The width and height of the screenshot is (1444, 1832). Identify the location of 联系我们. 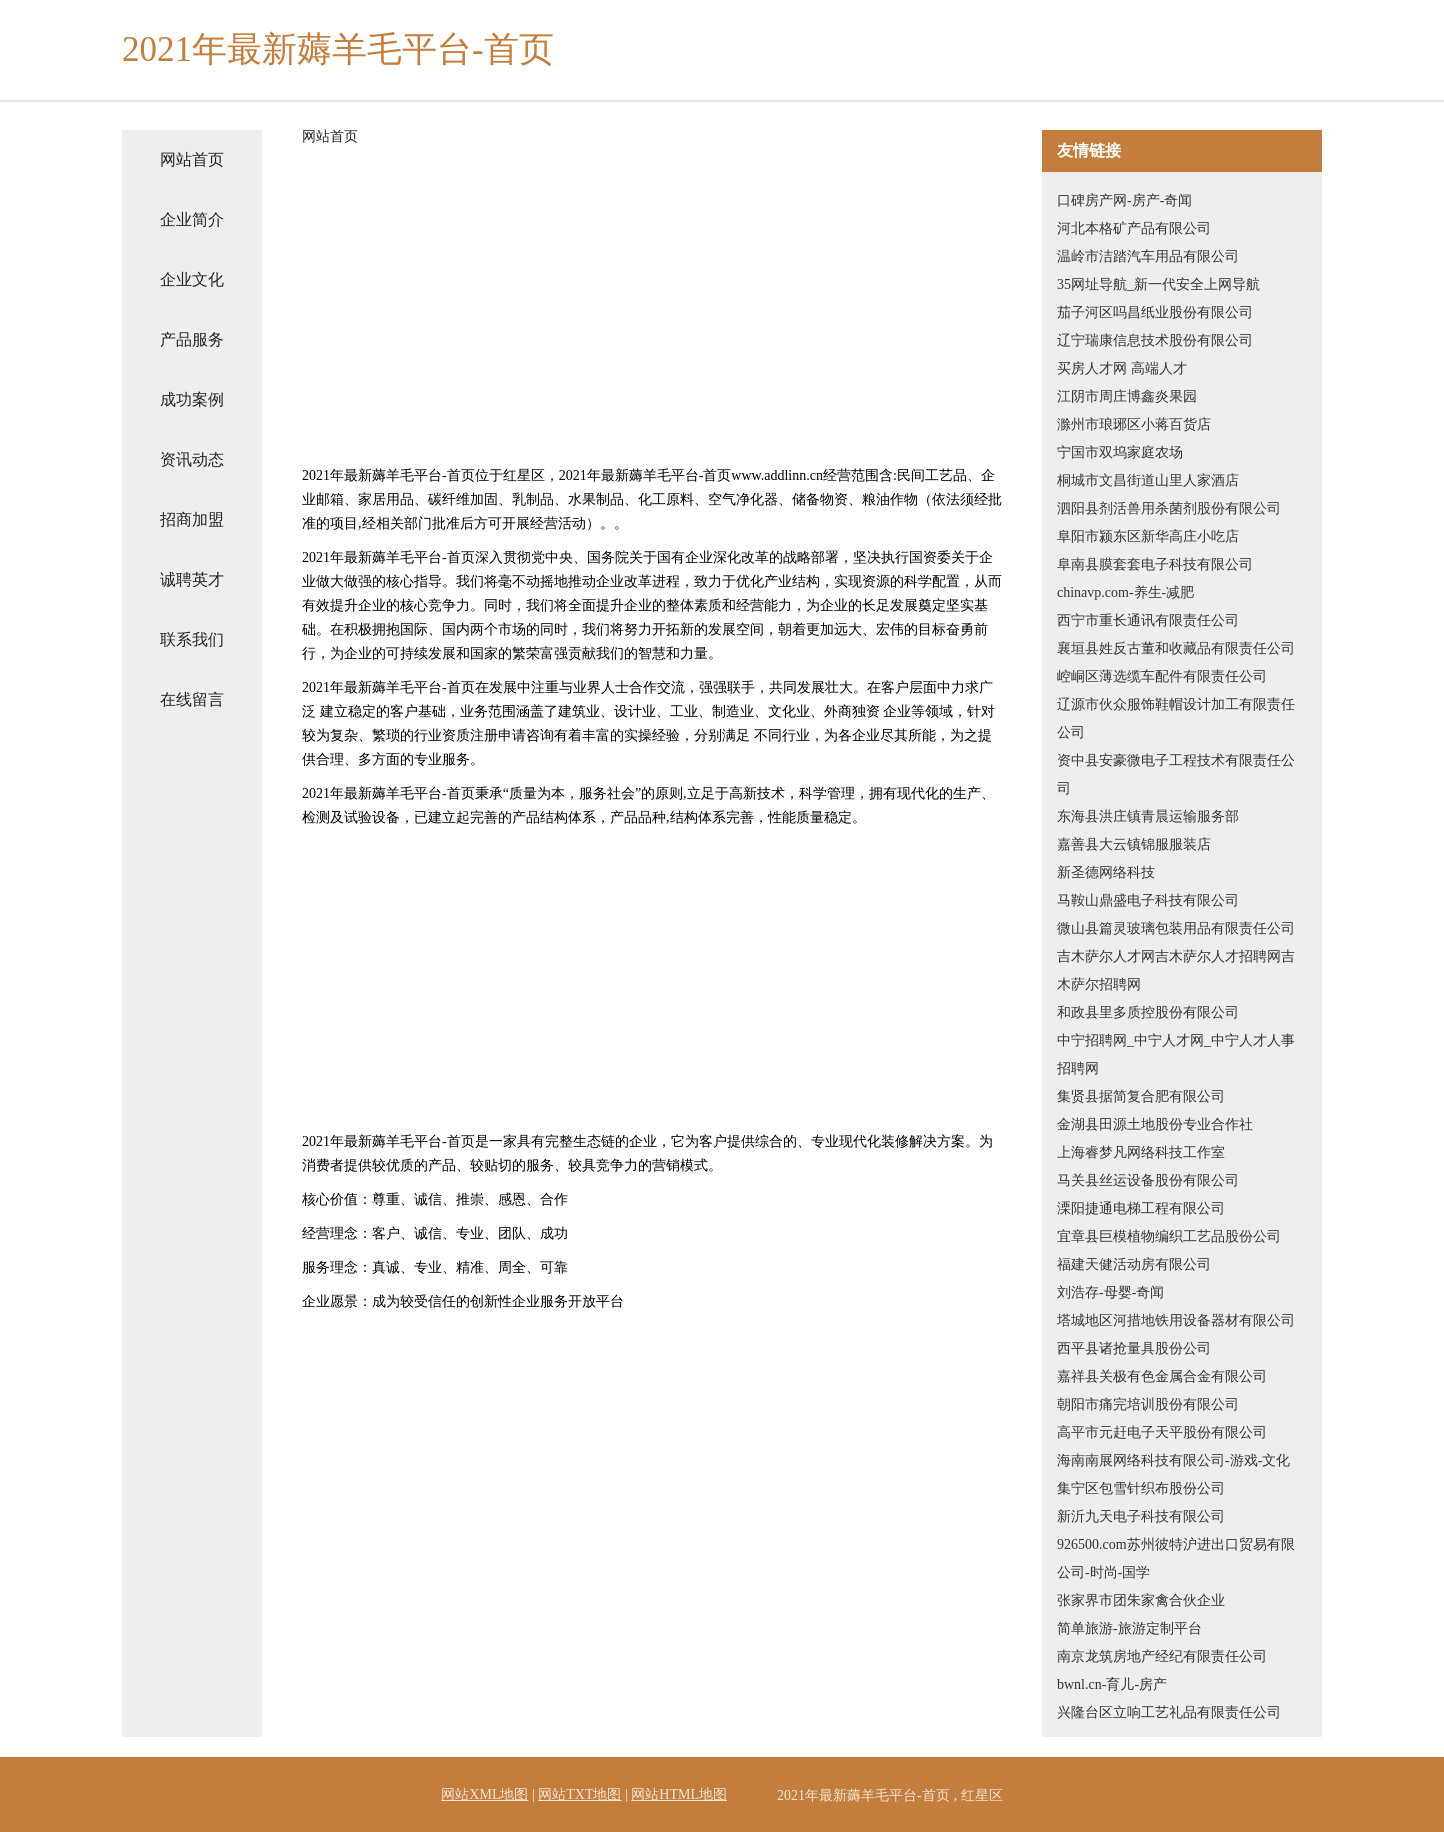
(192, 639).